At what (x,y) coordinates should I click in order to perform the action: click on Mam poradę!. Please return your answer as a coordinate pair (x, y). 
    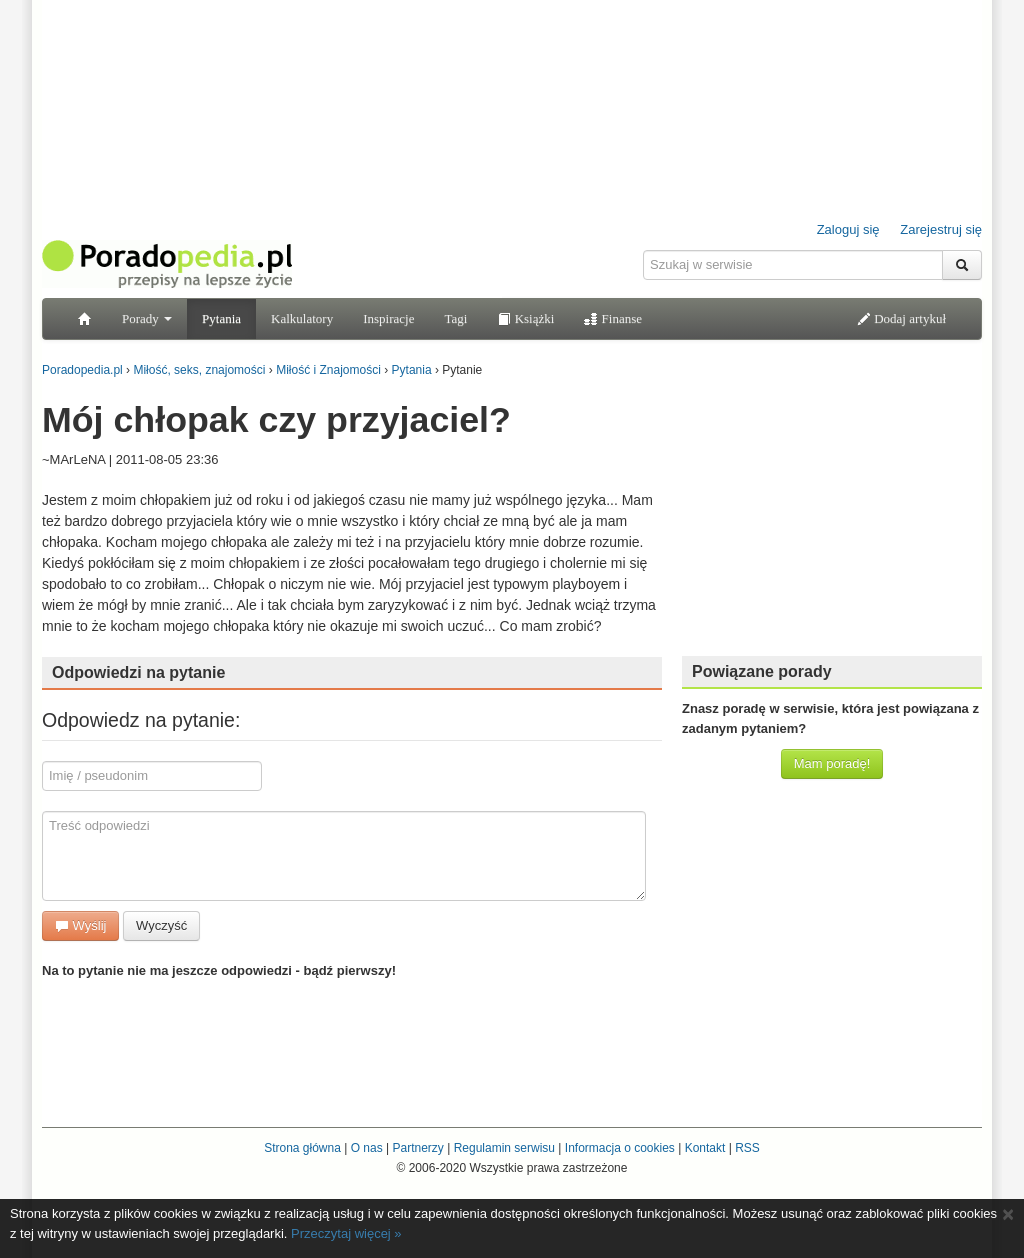
    Looking at the image, I should click on (832, 763).